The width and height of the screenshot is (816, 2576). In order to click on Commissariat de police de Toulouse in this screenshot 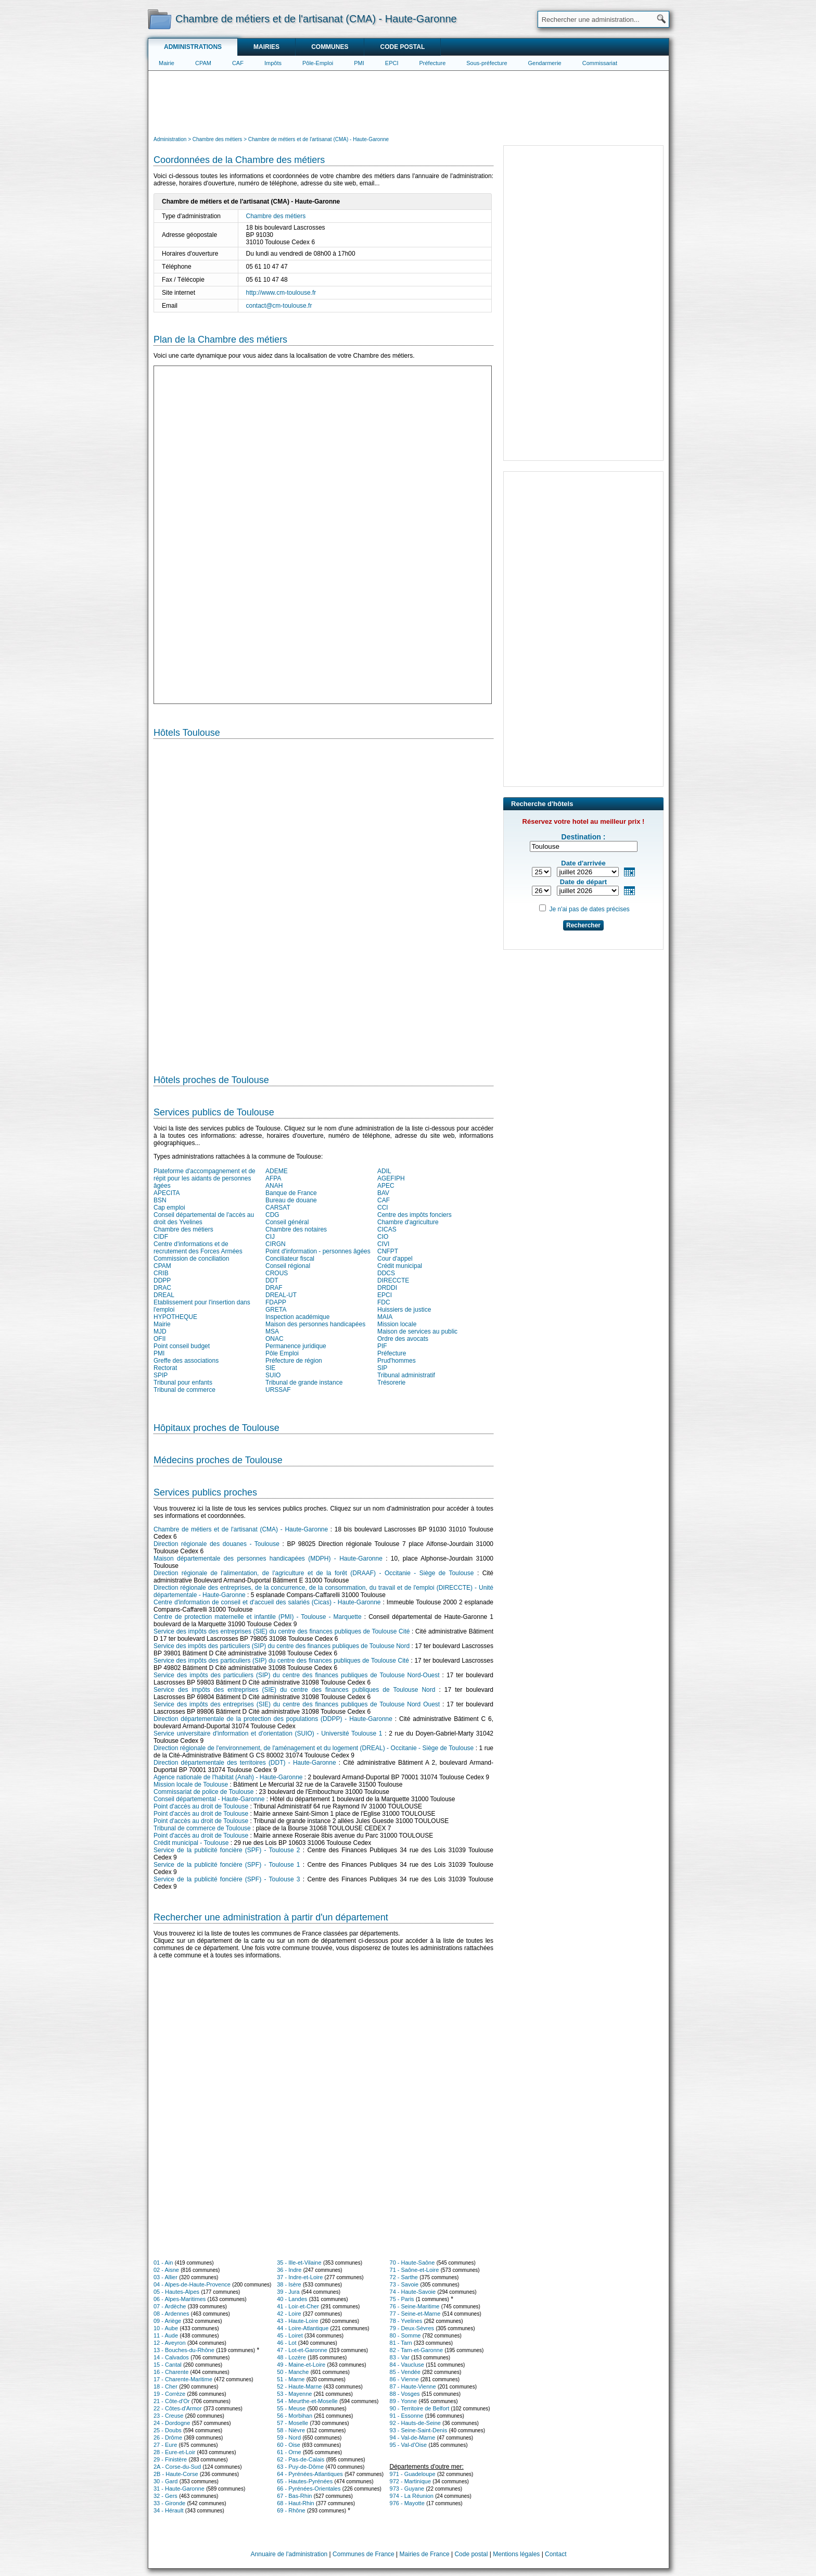, I will do `click(204, 1791)`.